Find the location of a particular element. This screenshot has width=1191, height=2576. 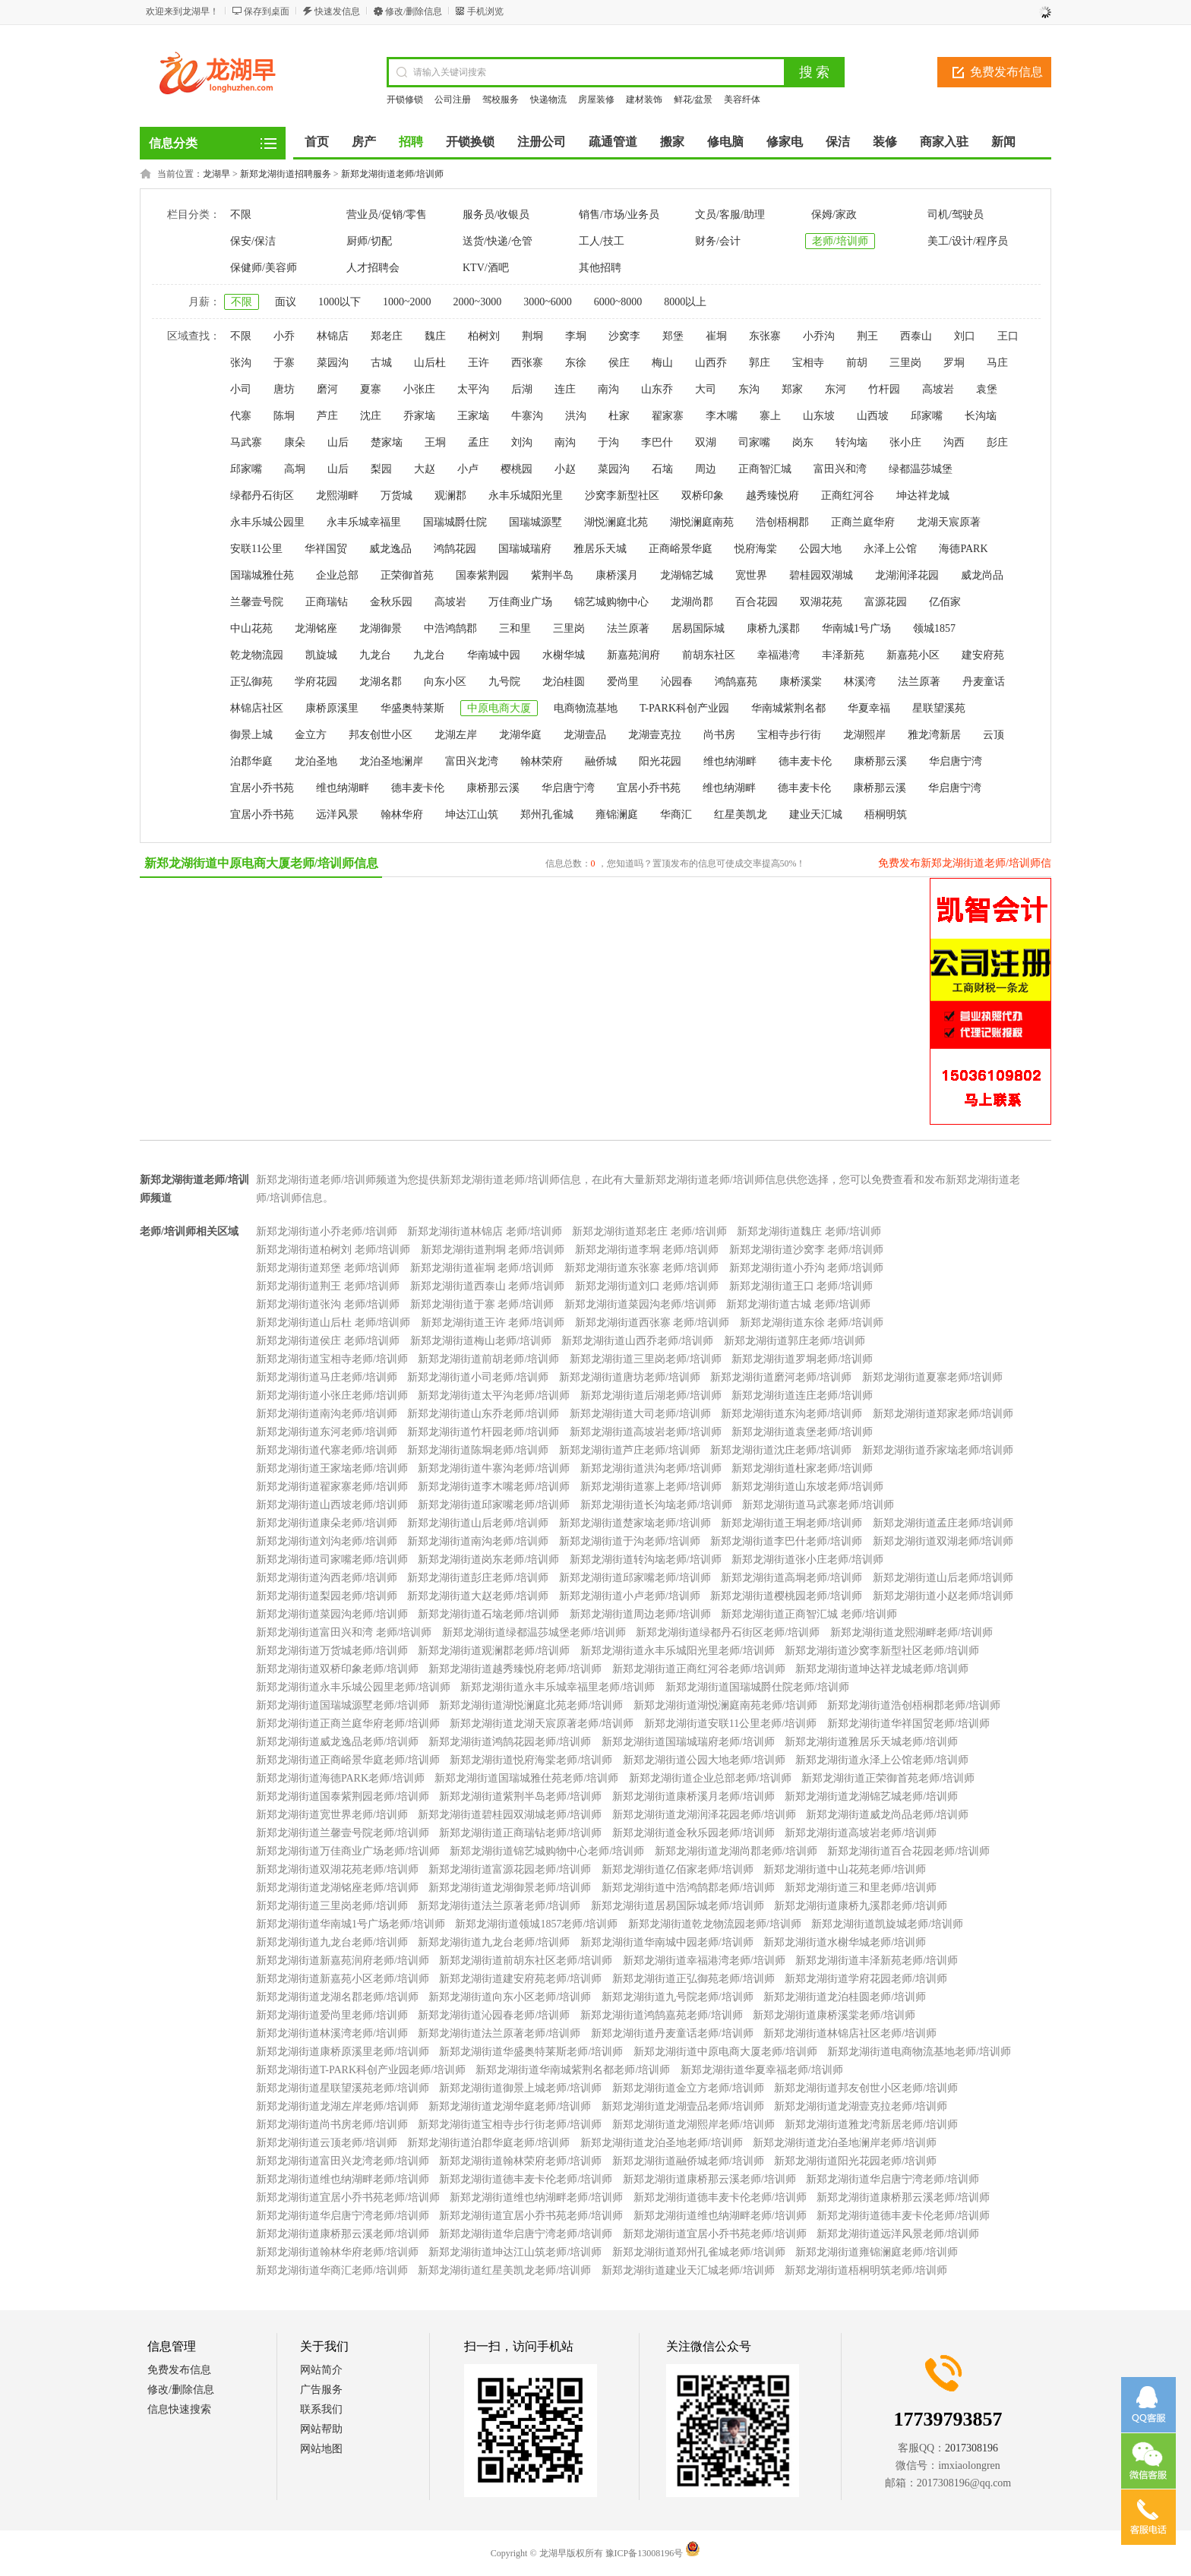

国泰紫荆园 is located at coordinates (482, 575).